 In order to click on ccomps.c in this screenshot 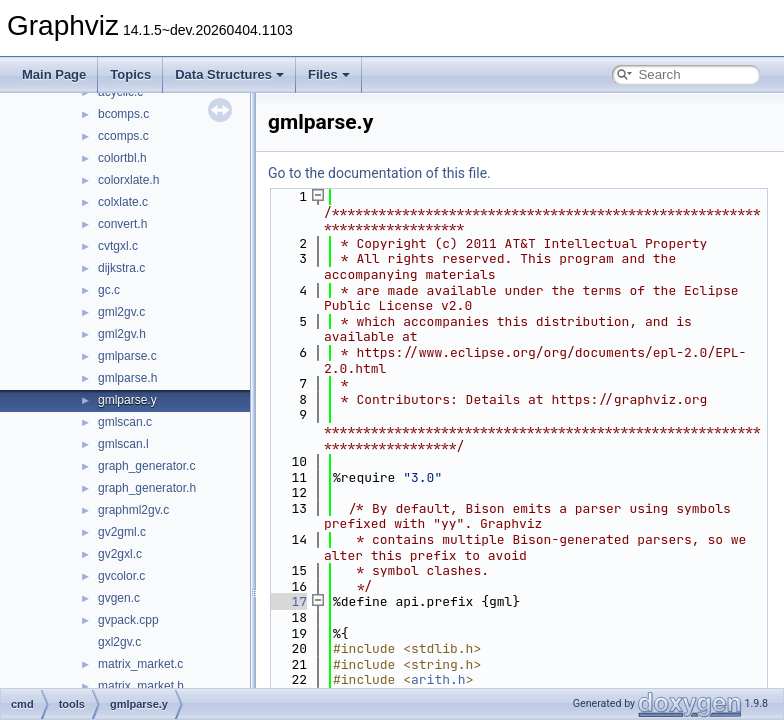, I will do `click(123, 136)`.